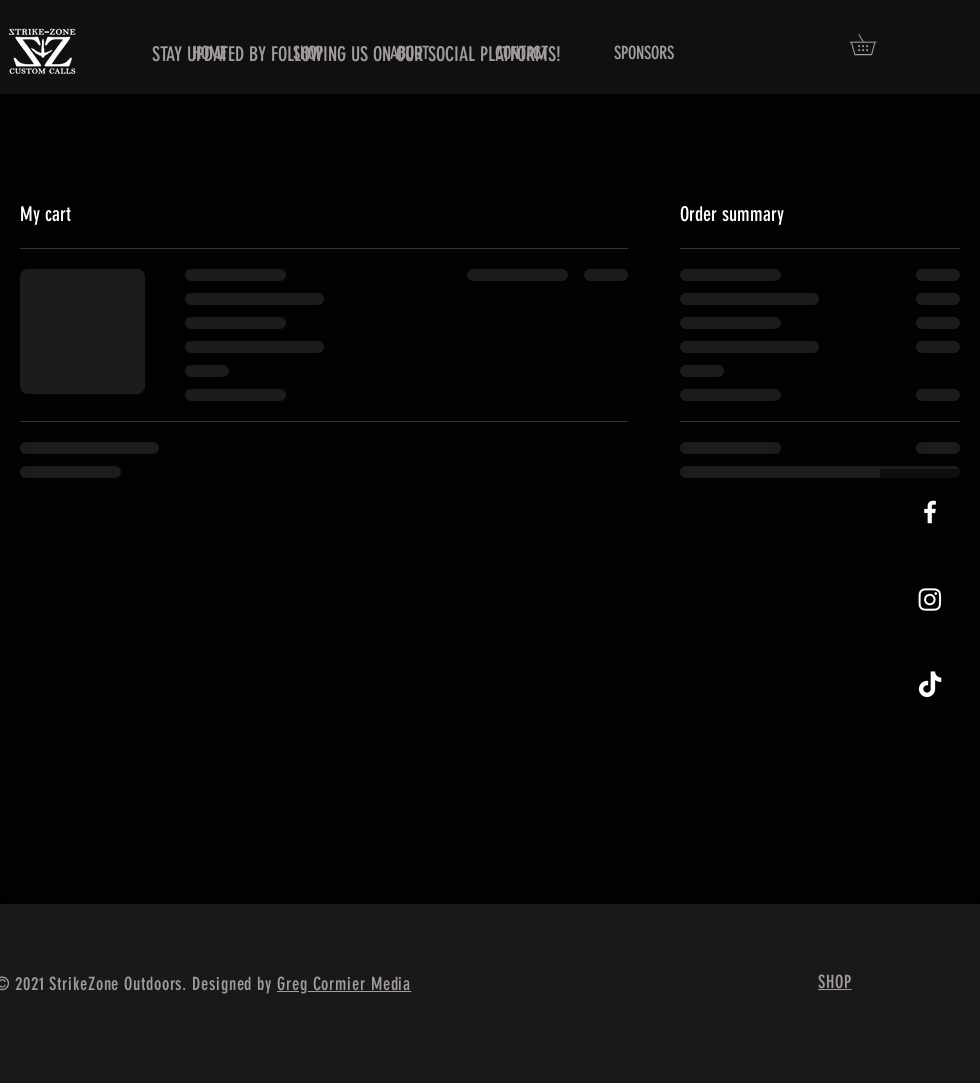 This screenshot has height=1083, width=980. Describe the element at coordinates (930, 512) in the screenshot. I see `[White Facebook Icon]` at that location.